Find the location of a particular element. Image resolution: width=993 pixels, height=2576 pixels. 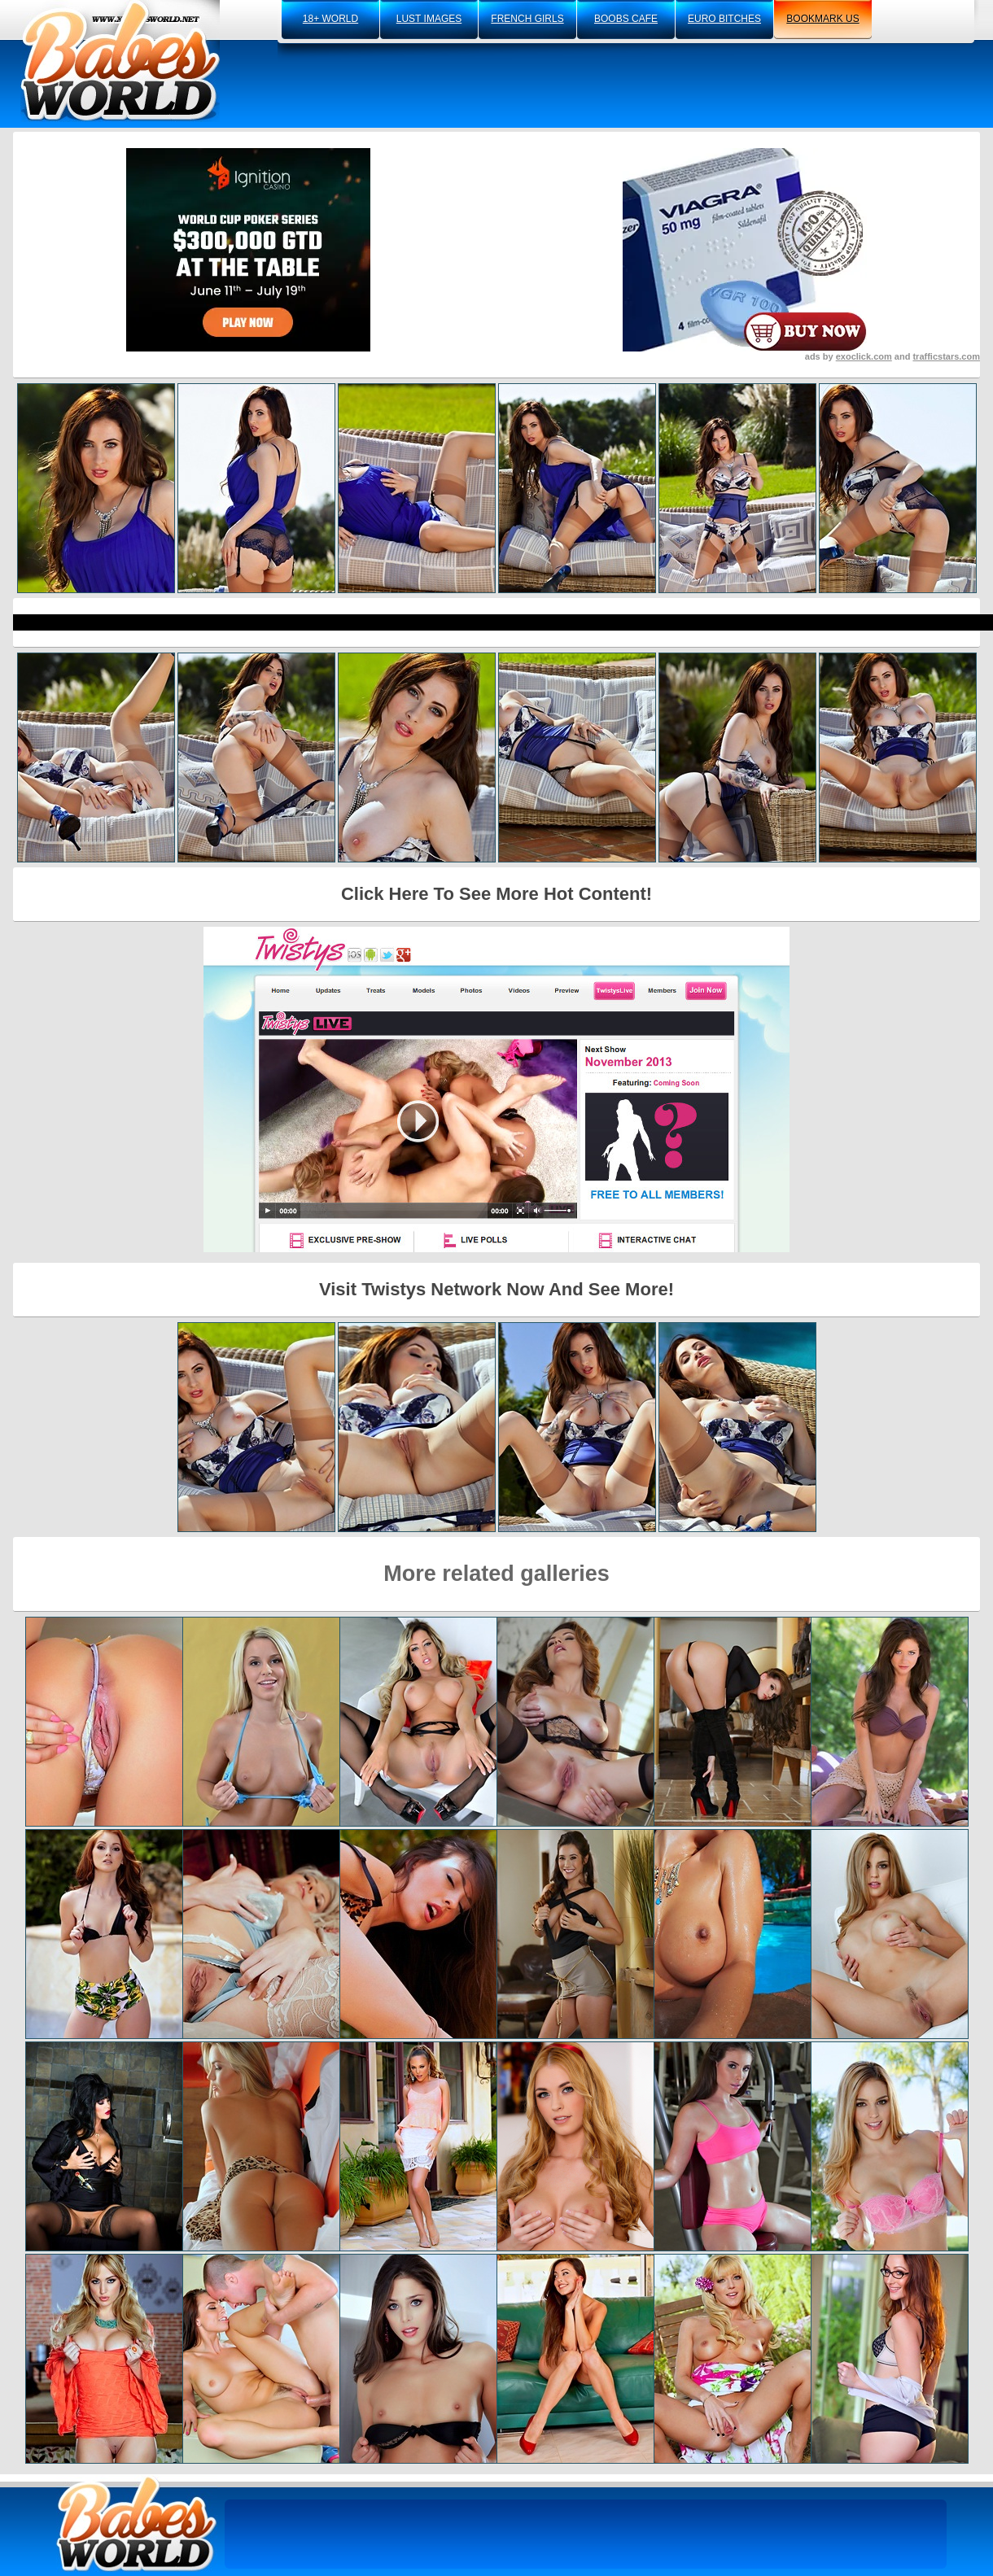

Visit Twistys Network Now And See More! is located at coordinates (496, 1289).